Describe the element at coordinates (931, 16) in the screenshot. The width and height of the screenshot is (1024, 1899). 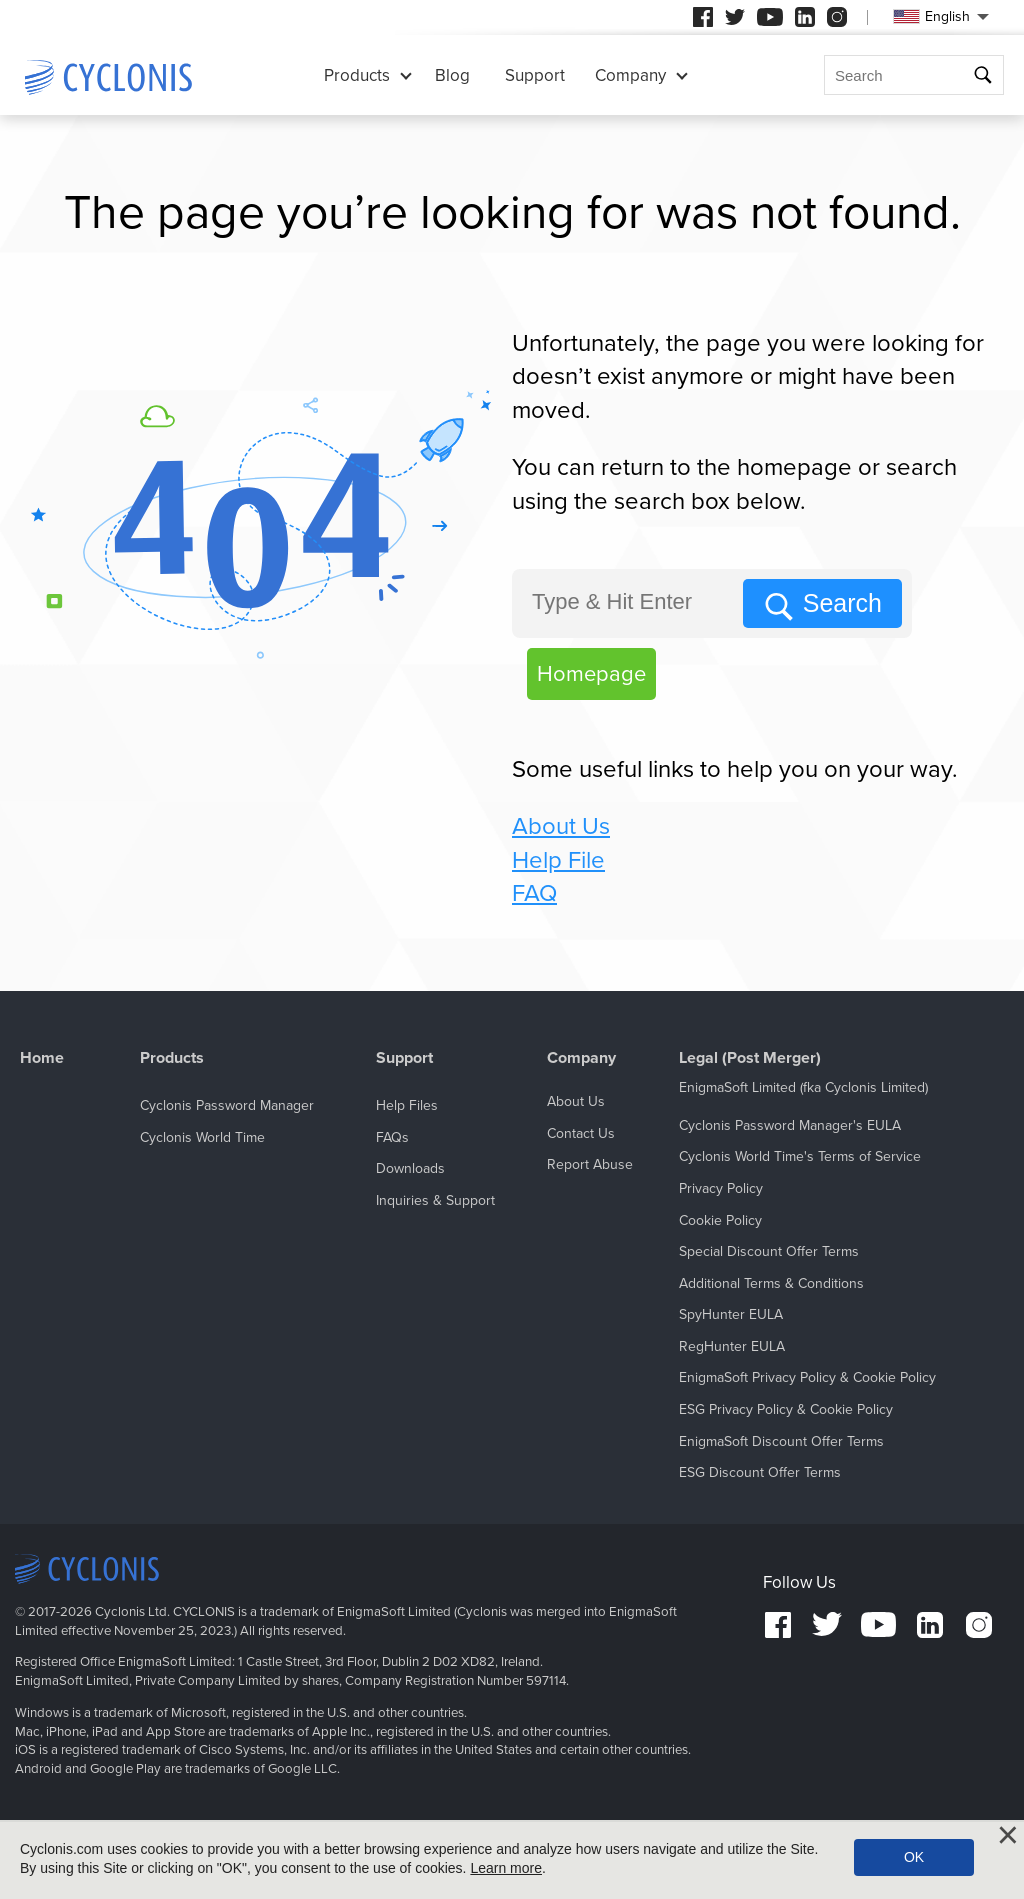
I see `English` at that location.